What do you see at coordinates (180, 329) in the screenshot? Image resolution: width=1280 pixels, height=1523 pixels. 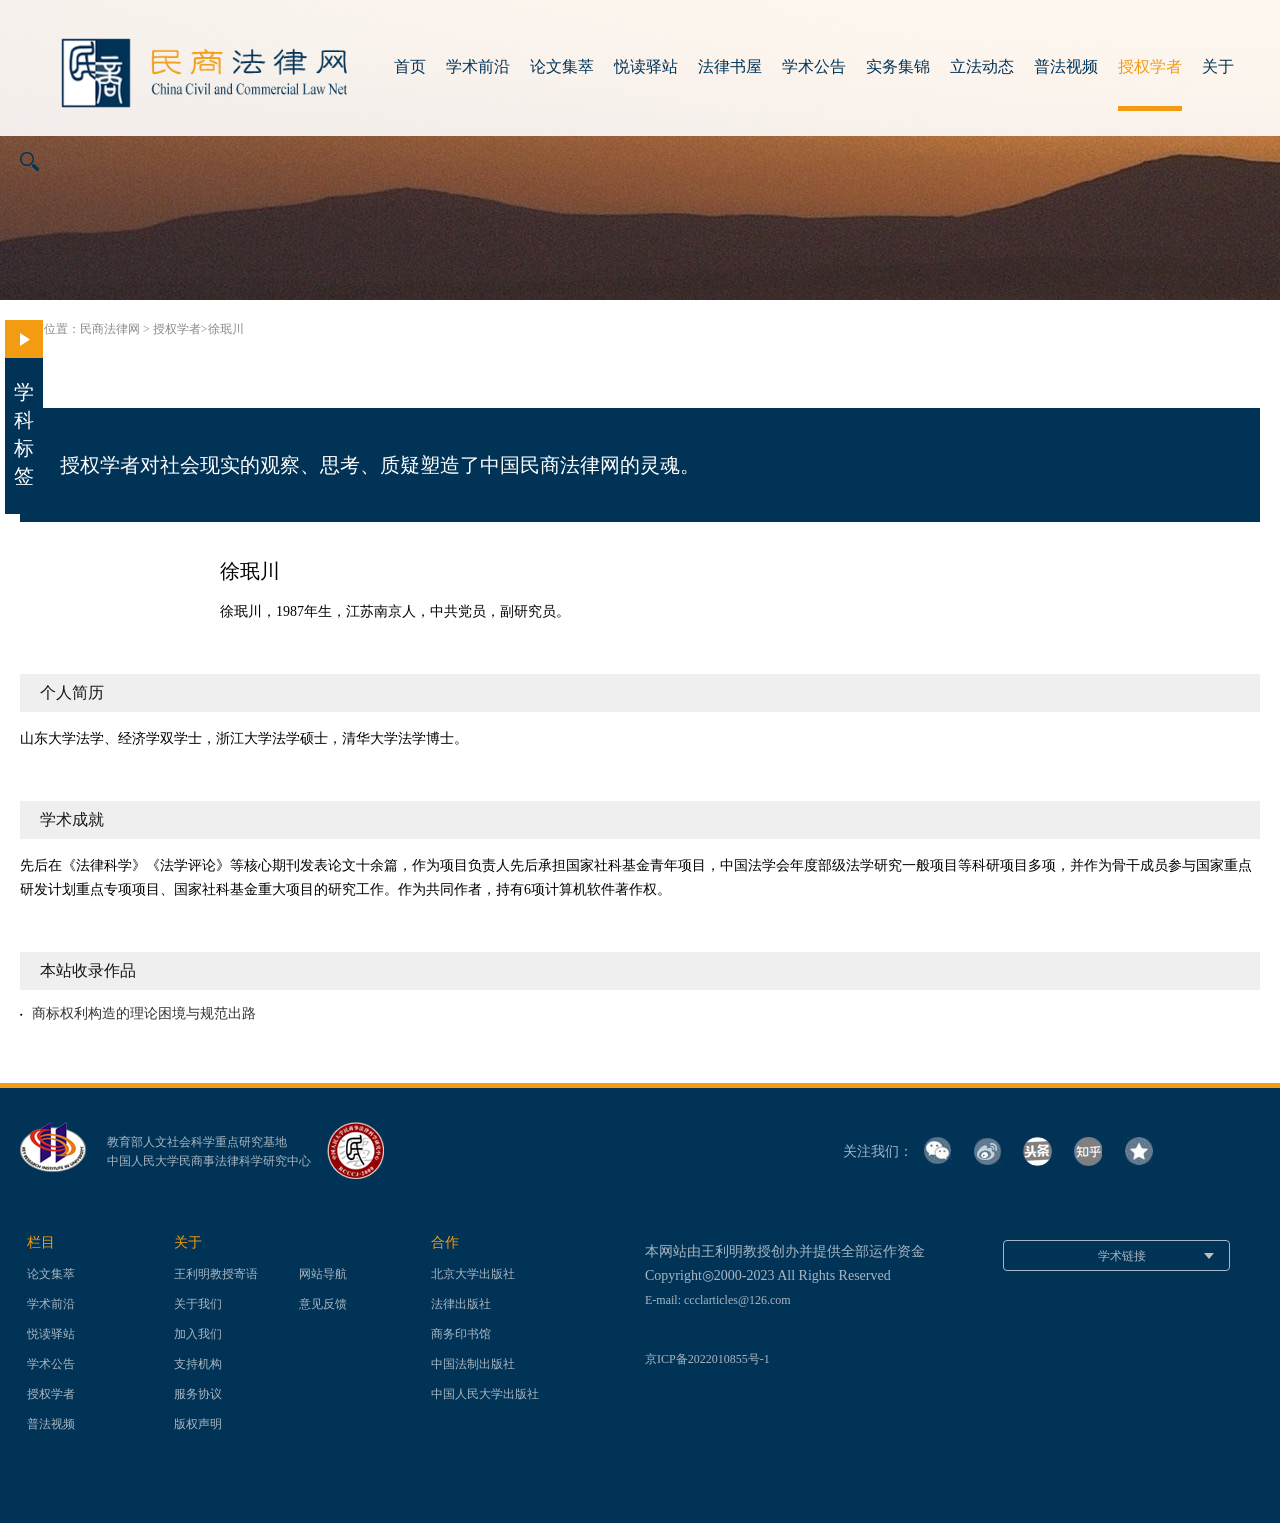 I see `授权学者>` at bounding box center [180, 329].